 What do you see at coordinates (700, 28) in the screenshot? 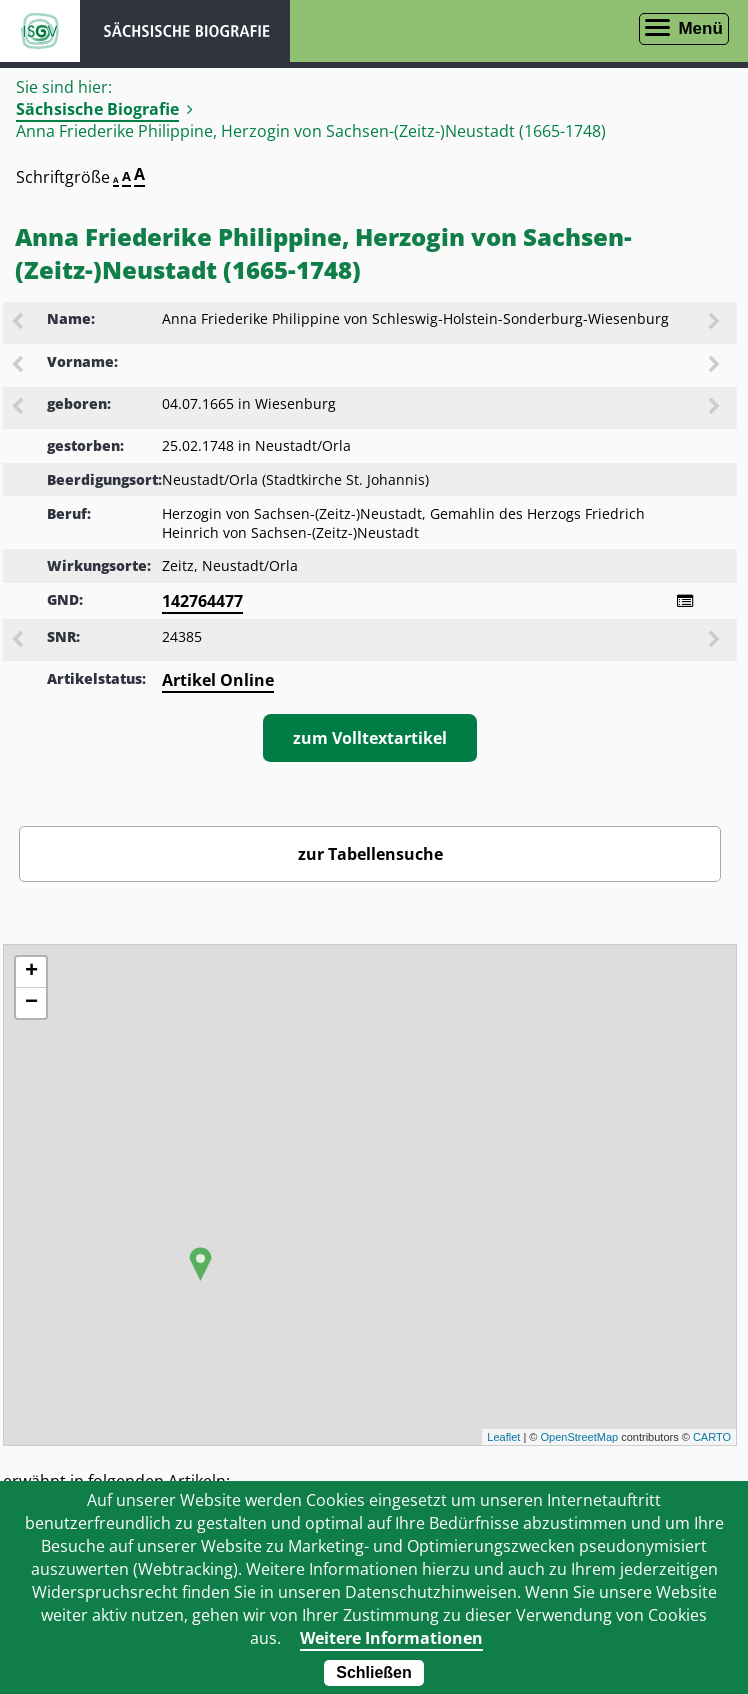
I see `Menü [Menü öffnen]` at bounding box center [700, 28].